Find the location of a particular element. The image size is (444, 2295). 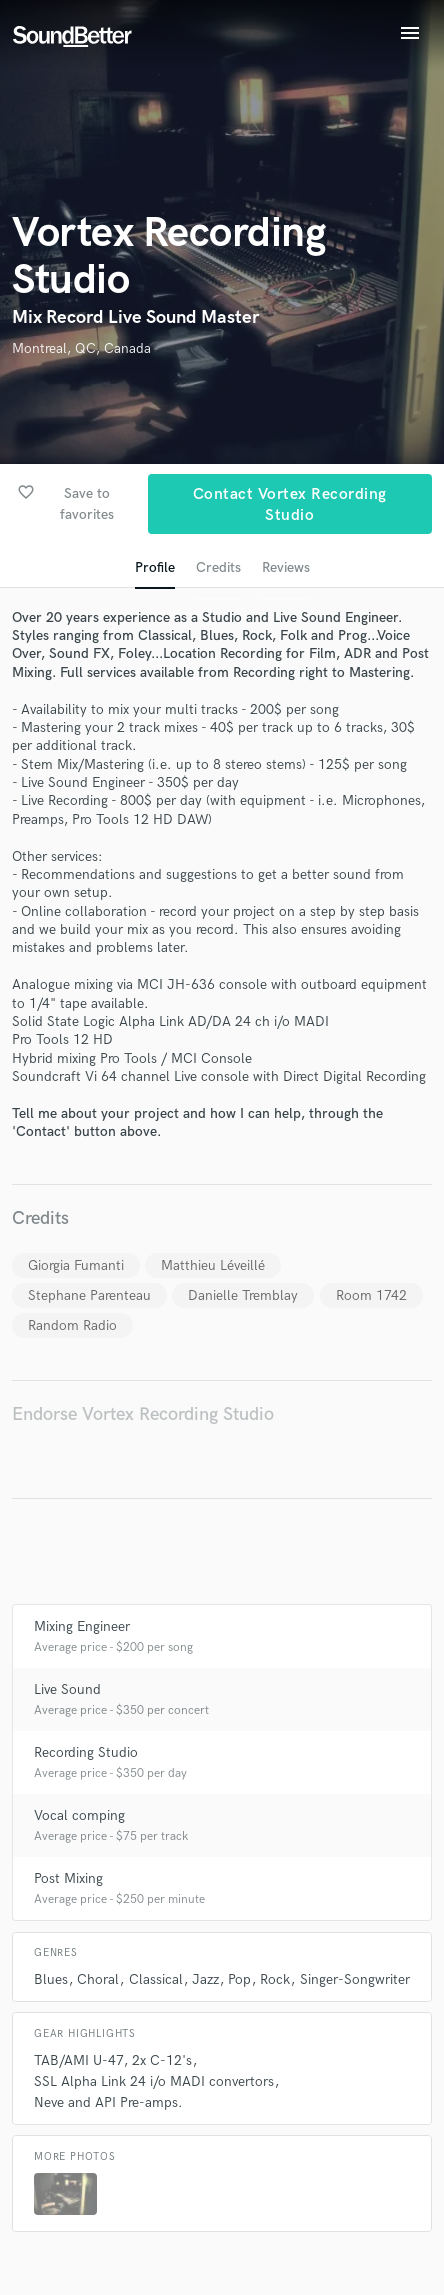

Credits is located at coordinates (218, 567).